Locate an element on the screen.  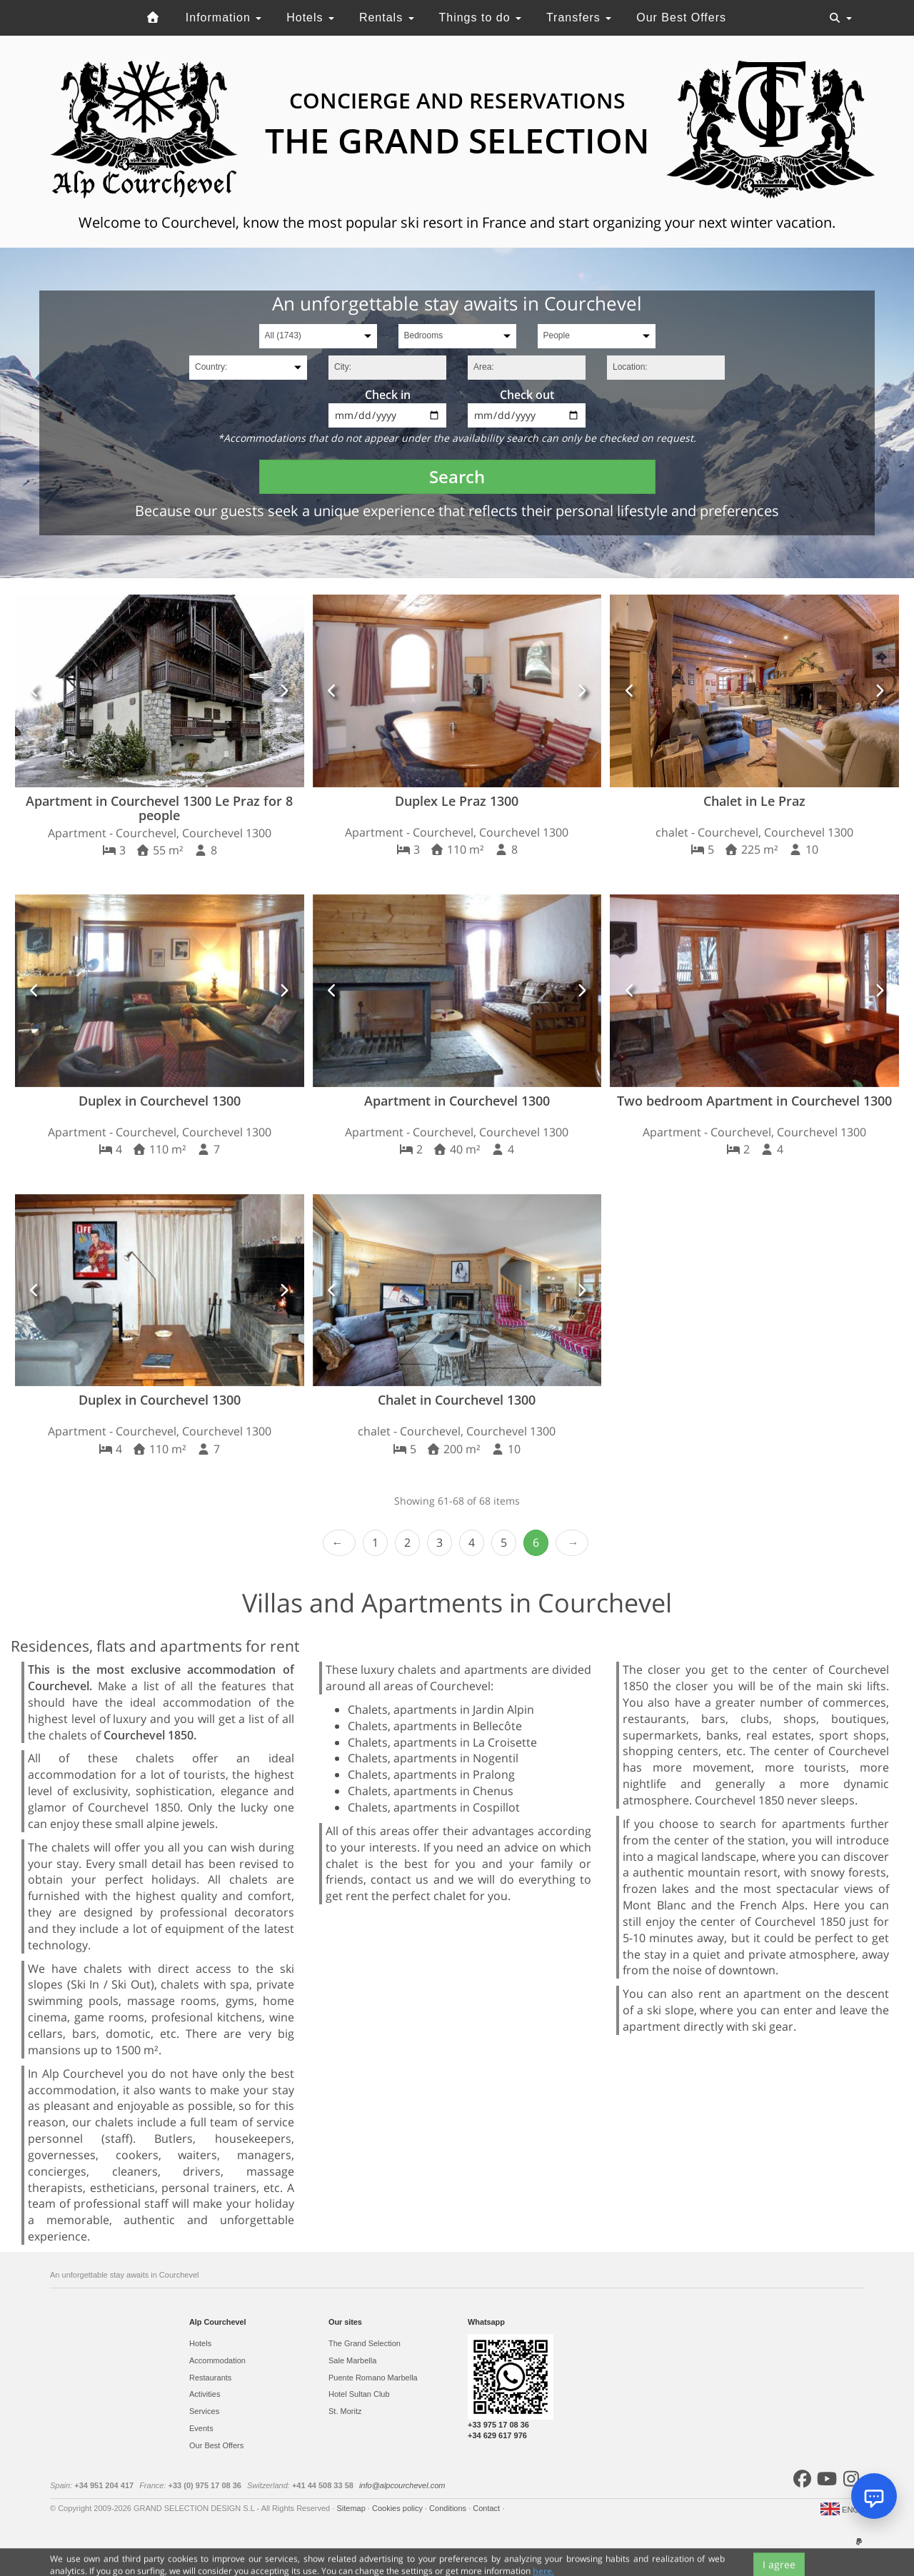
Search is located at coordinates (457, 476).